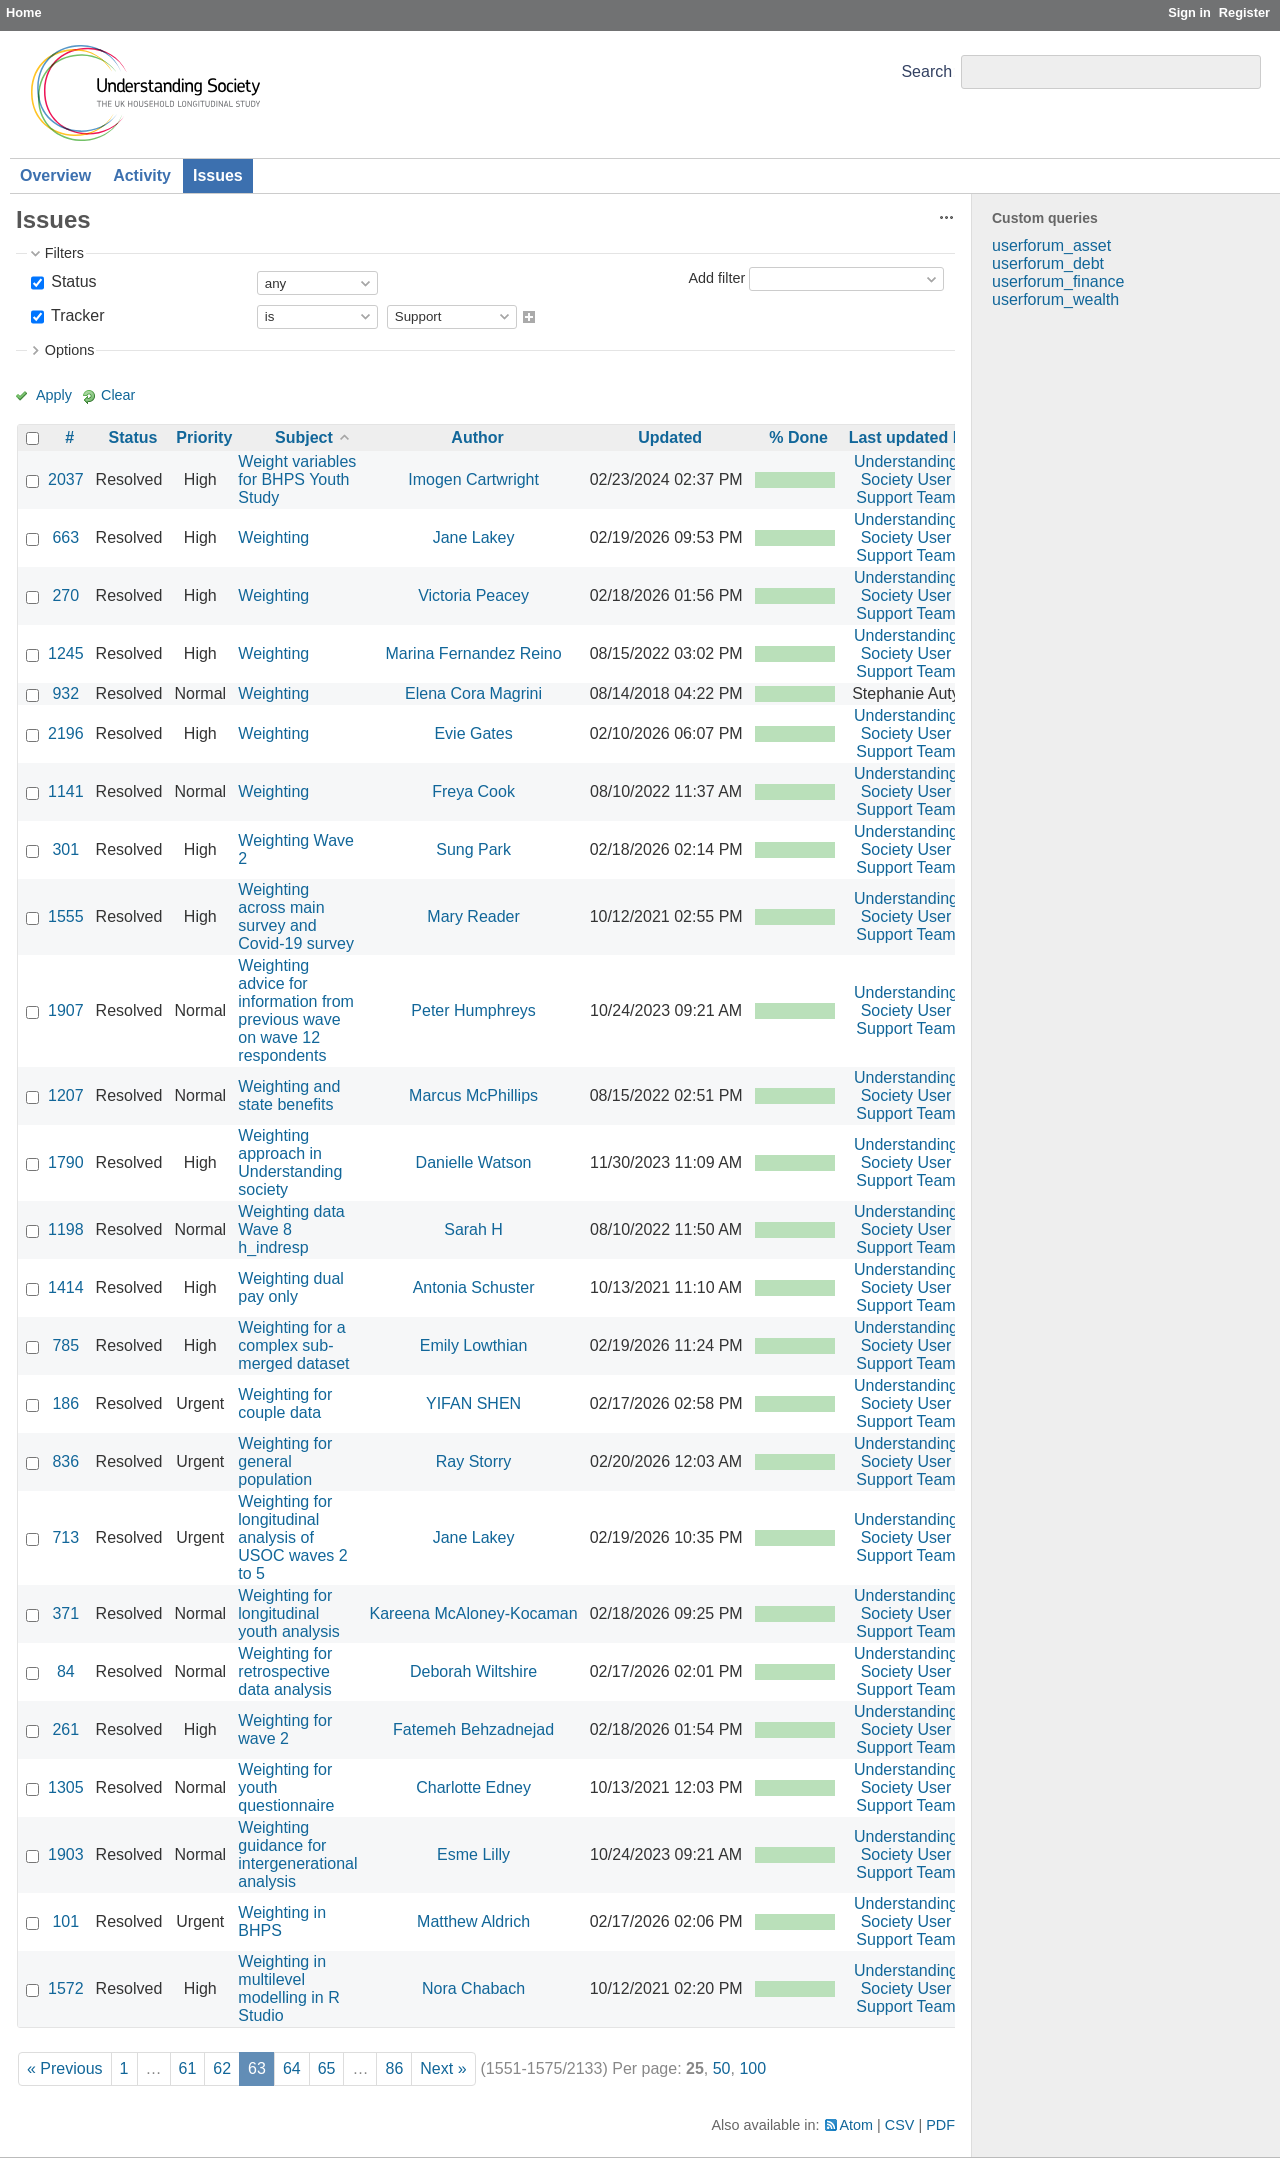 Image resolution: width=1280 pixels, height=2168 pixels. Describe the element at coordinates (66, 1787) in the screenshot. I see `1305` at that location.